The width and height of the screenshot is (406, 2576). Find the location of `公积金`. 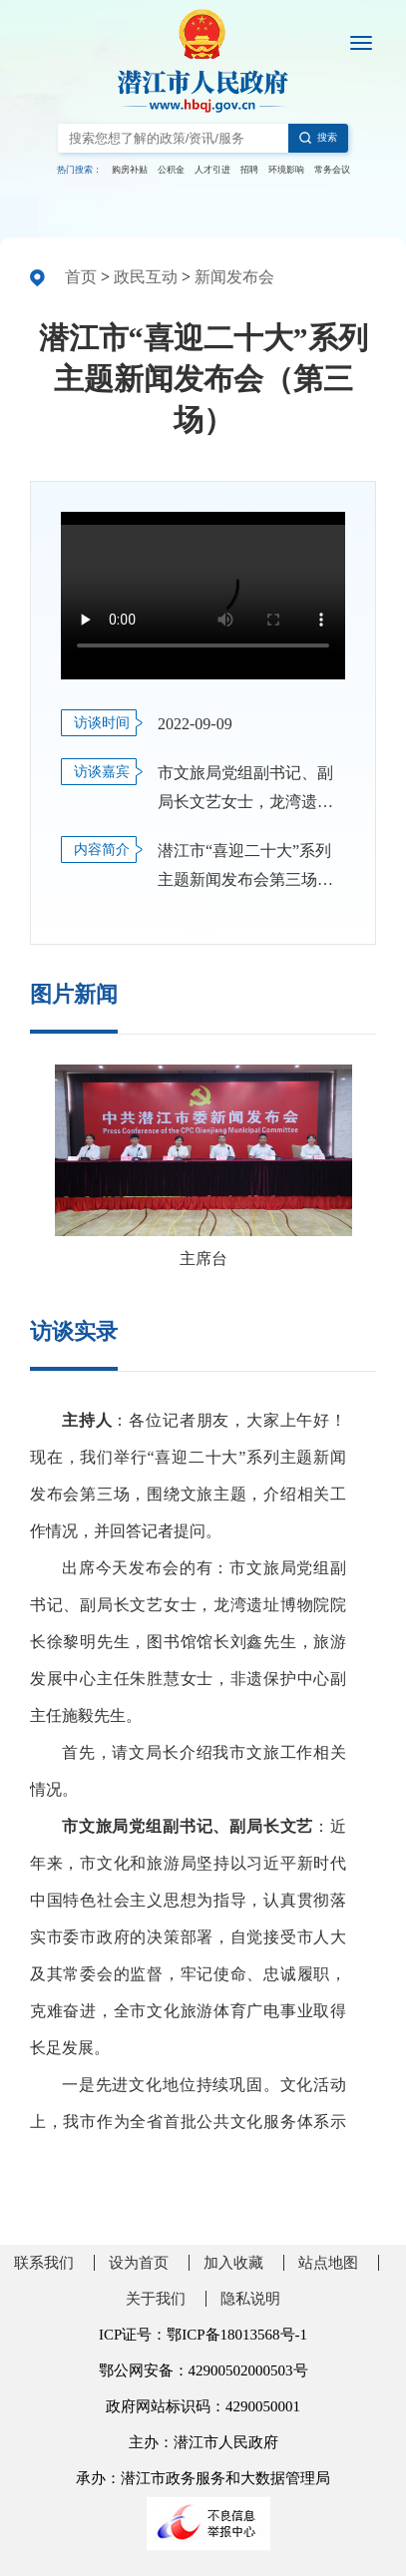

公积金 is located at coordinates (171, 170).